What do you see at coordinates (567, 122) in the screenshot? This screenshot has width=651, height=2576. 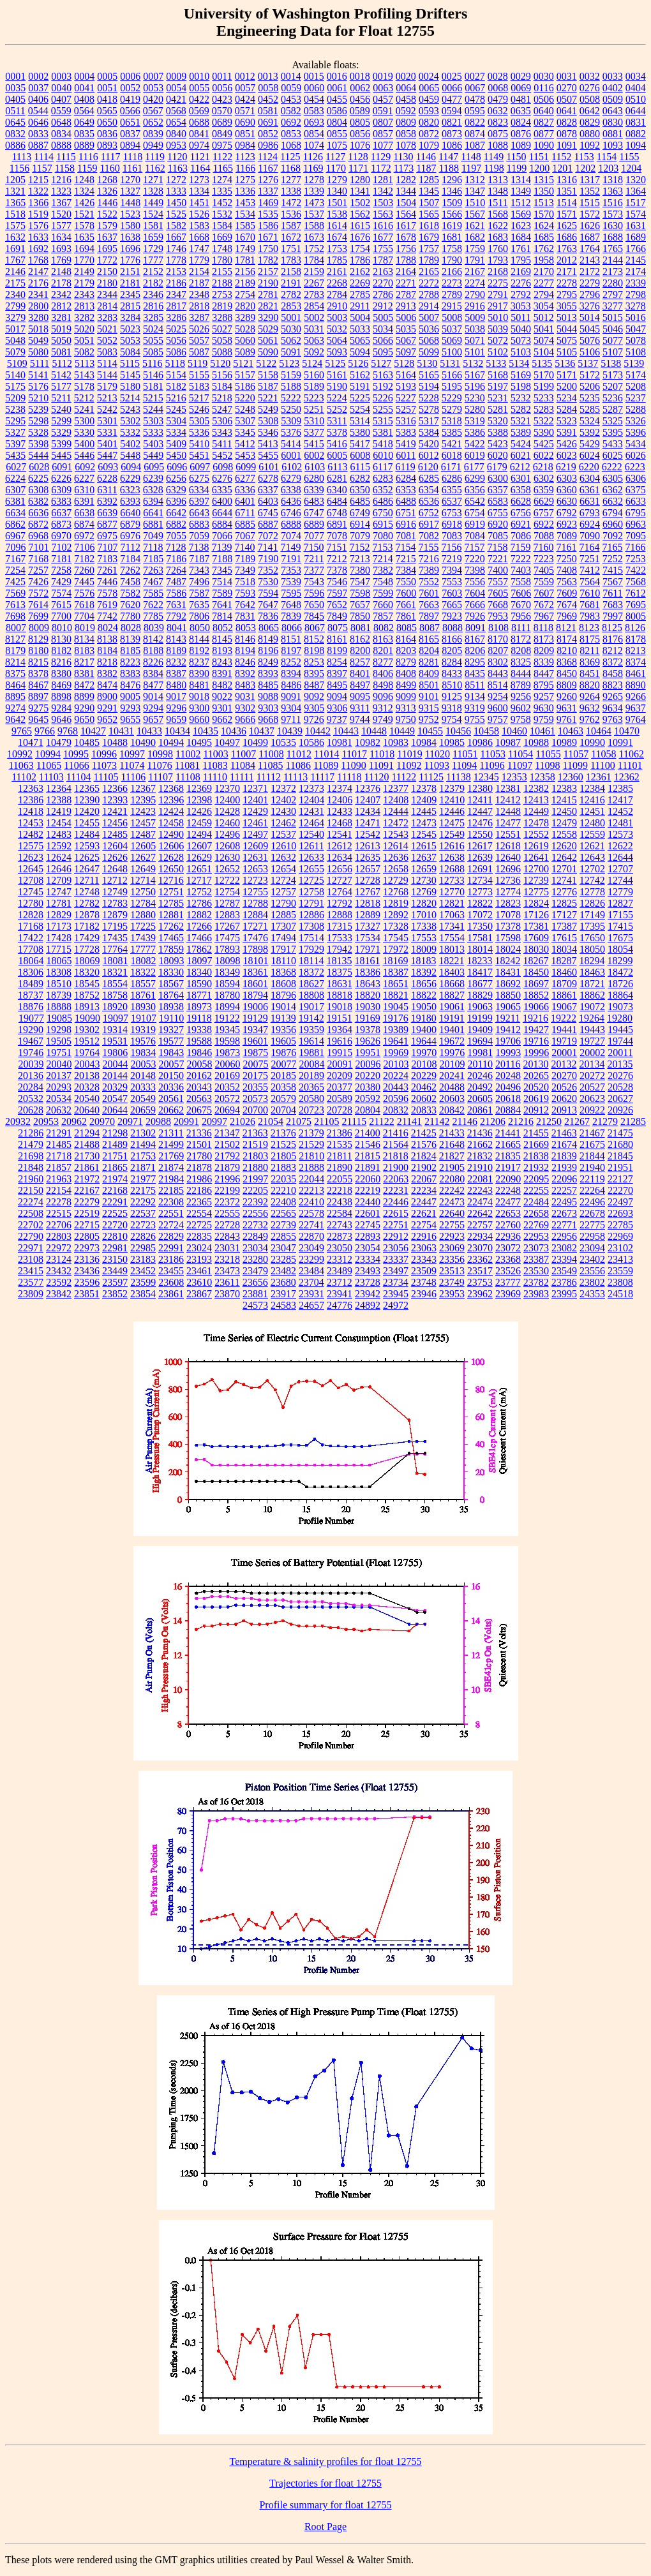 I see `0828` at bounding box center [567, 122].